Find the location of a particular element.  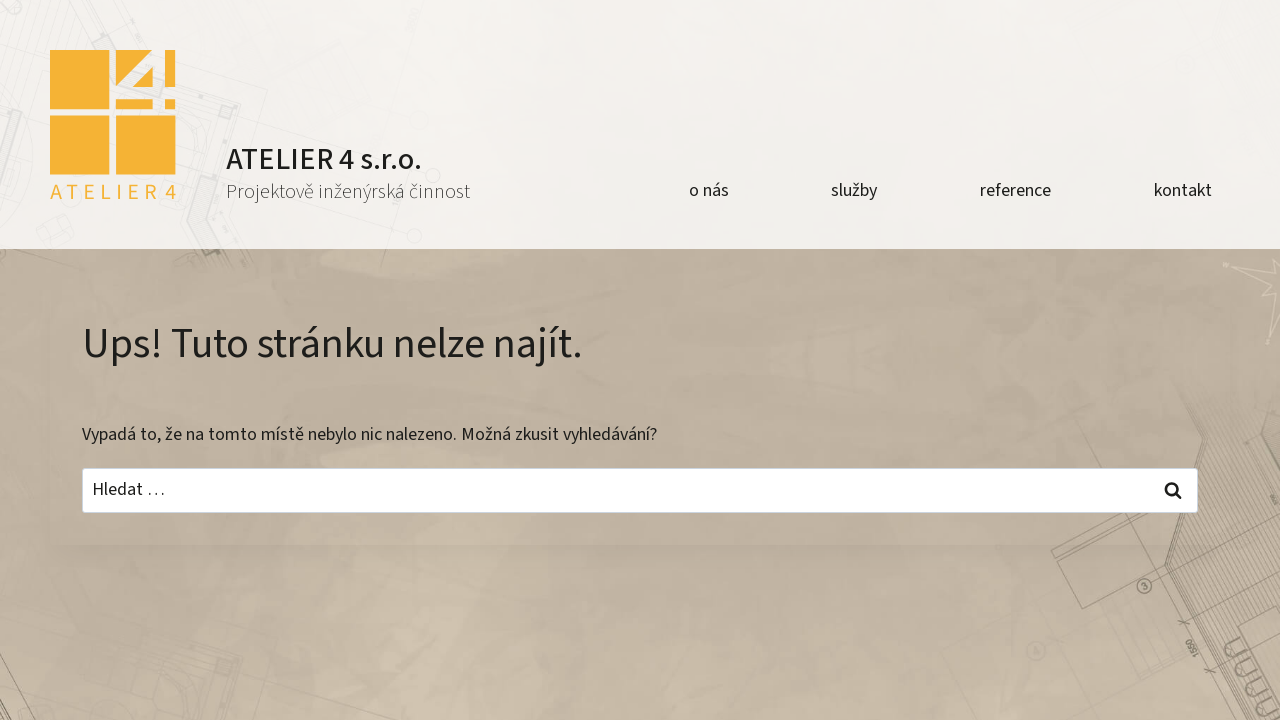

služby is located at coordinates (854, 190).